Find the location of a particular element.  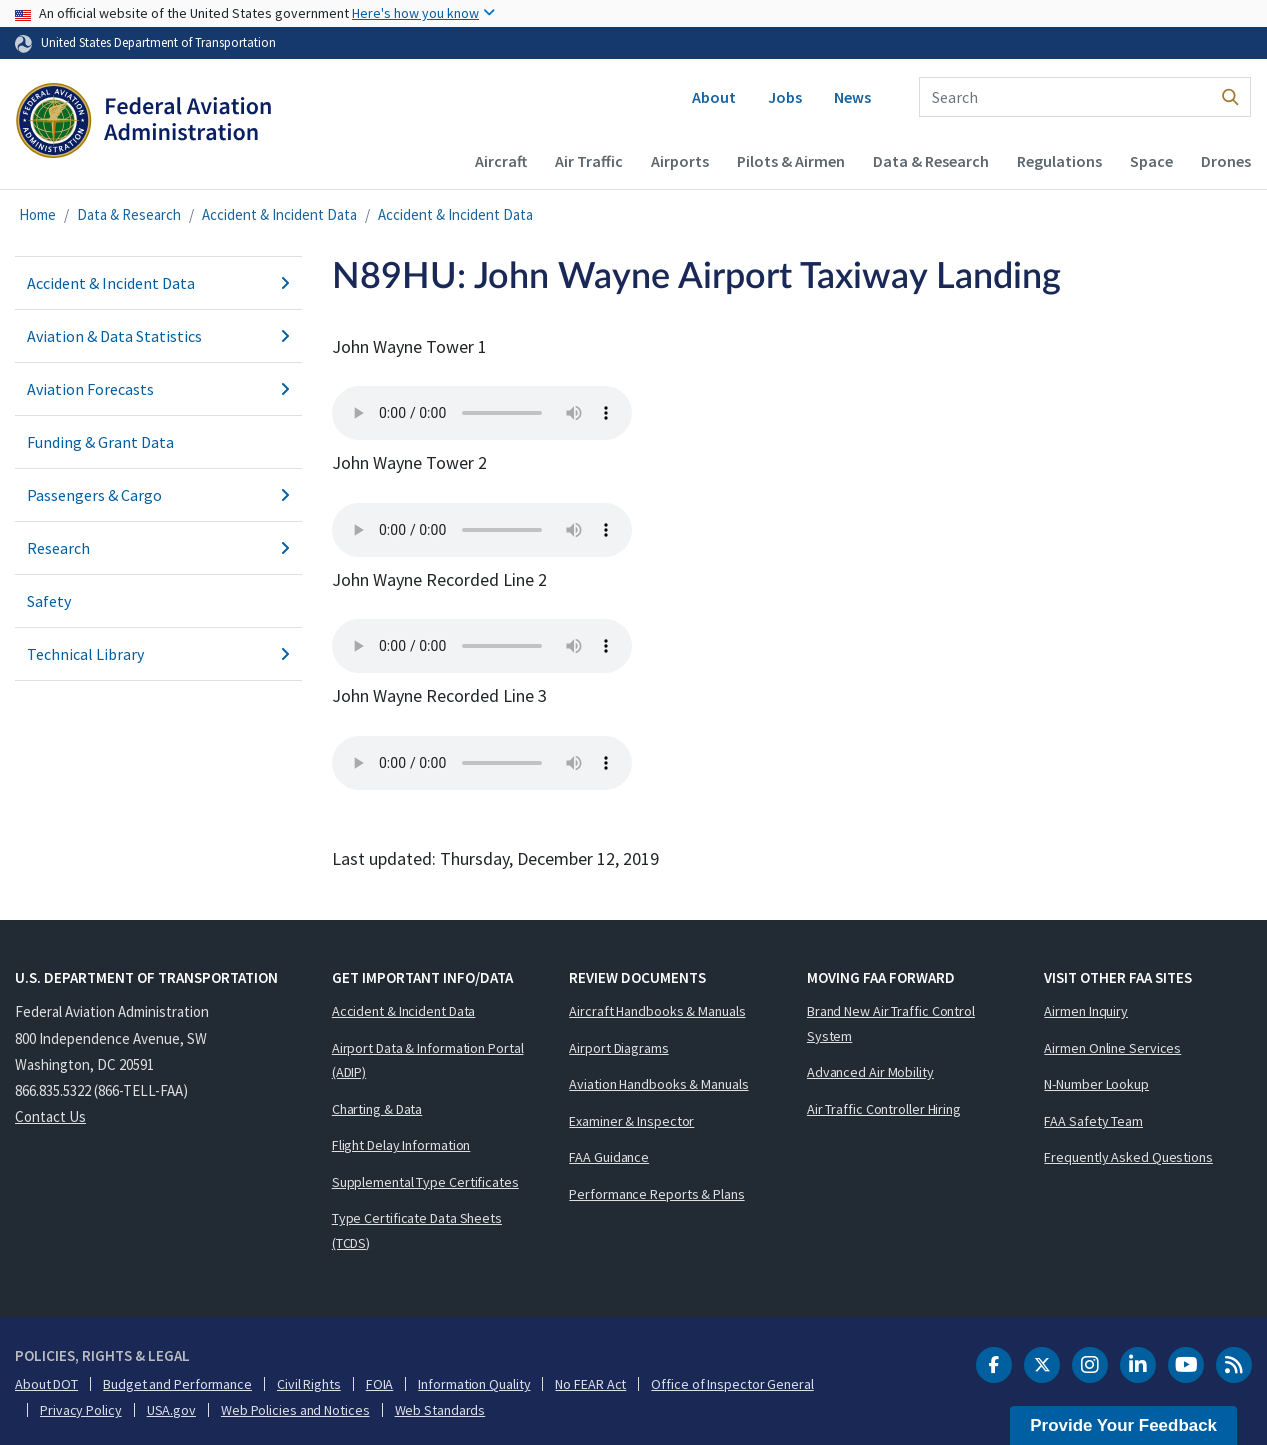

About is located at coordinates (714, 97).